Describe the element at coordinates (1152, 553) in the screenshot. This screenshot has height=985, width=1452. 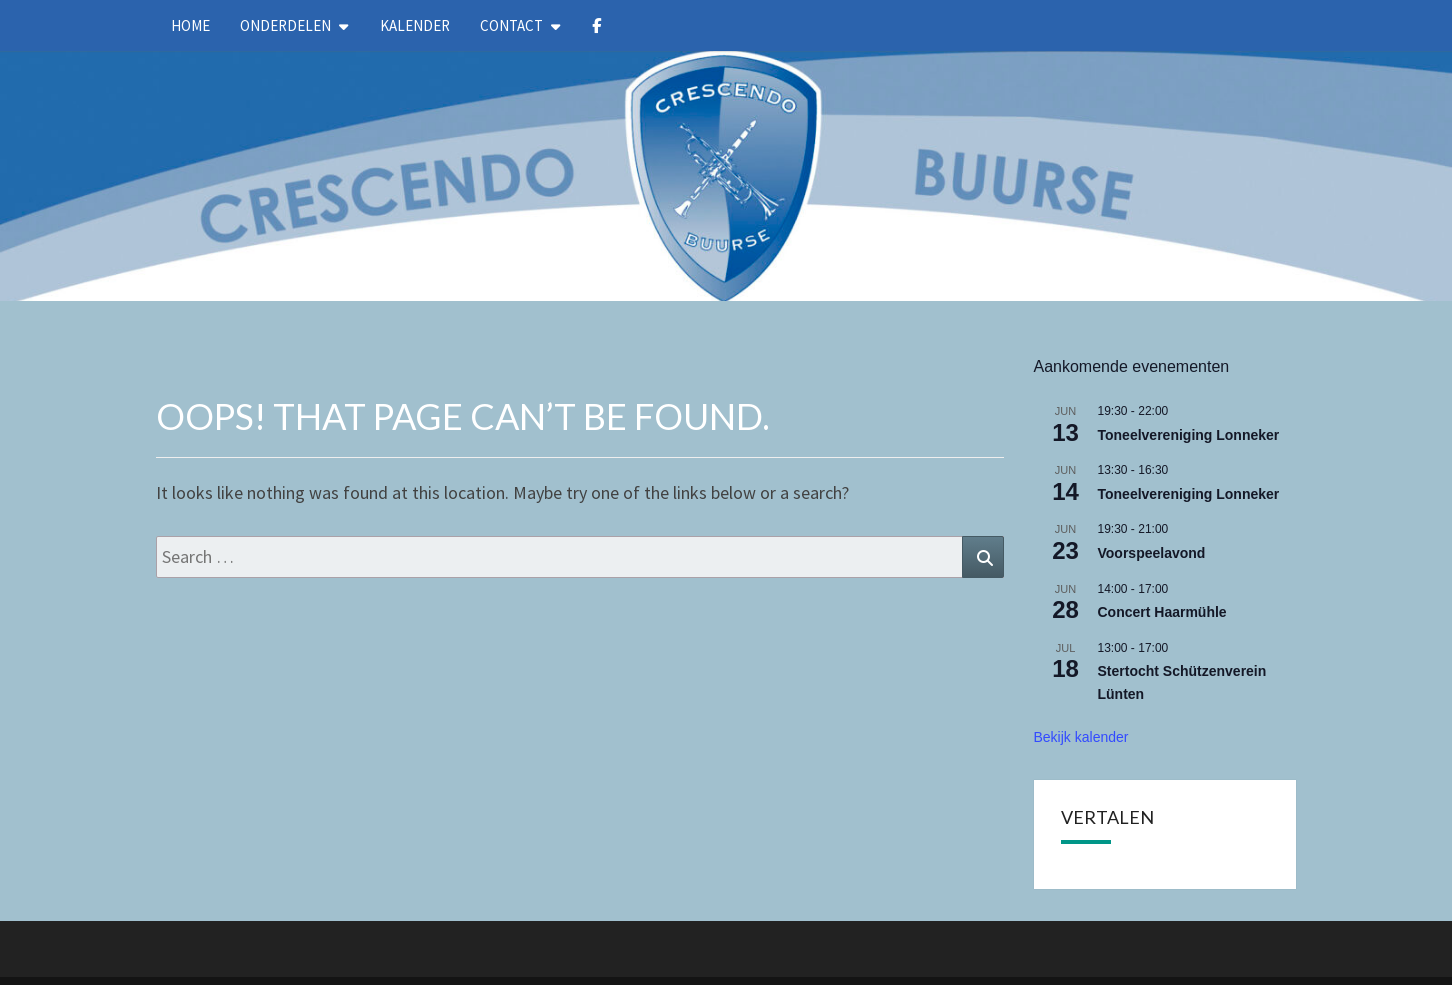
I see `Voorspeelavond` at that location.